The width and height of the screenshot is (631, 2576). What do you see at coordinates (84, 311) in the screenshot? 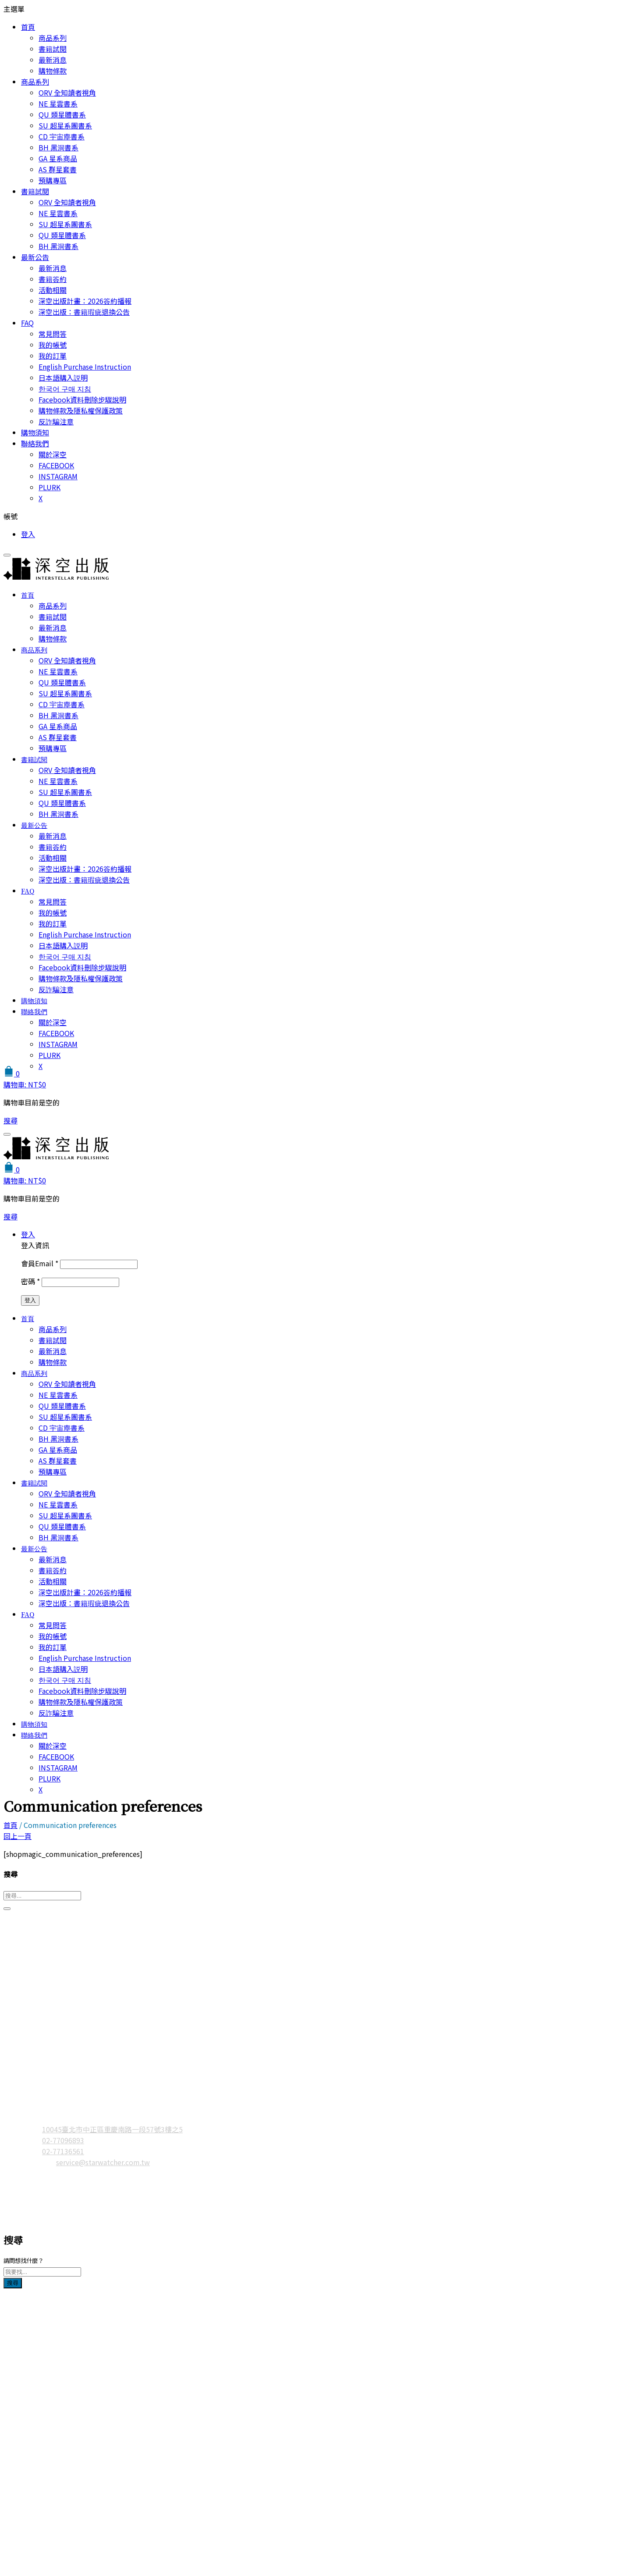
I see `深空出版：書籍瑕疵退換公告` at bounding box center [84, 311].